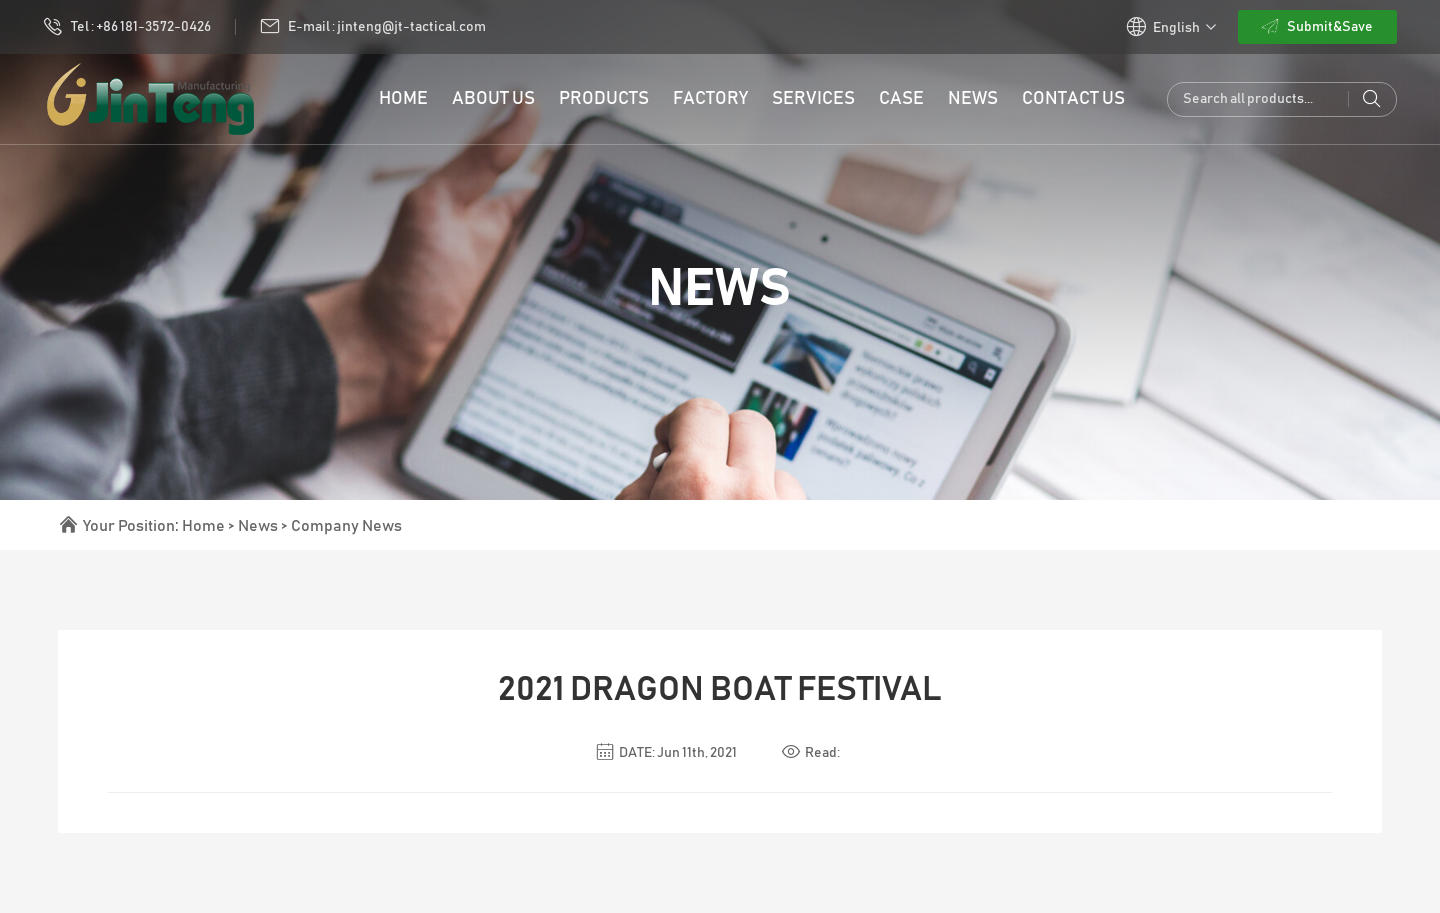 This screenshot has width=1440, height=913. What do you see at coordinates (203, 526) in the screenshot?
I see `Home` at bounding box center [203, 526].